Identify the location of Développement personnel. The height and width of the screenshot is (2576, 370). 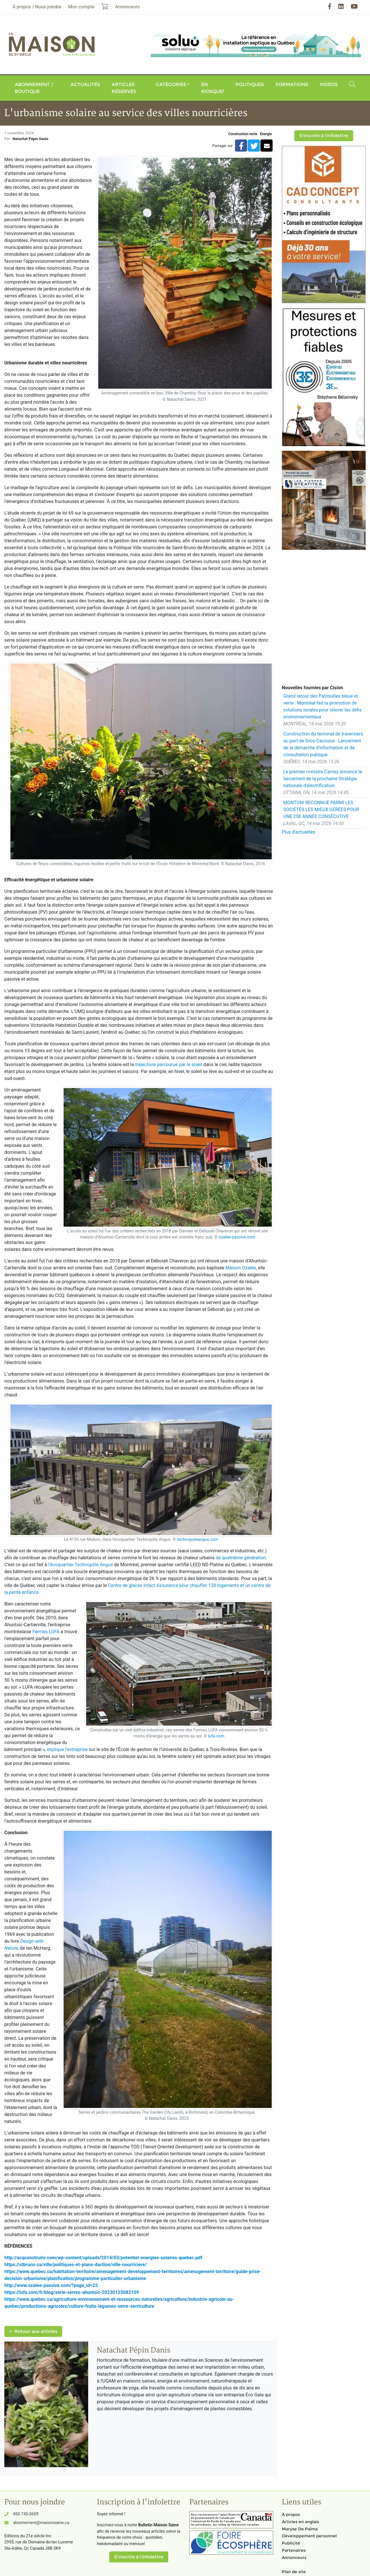
(309, 2535).